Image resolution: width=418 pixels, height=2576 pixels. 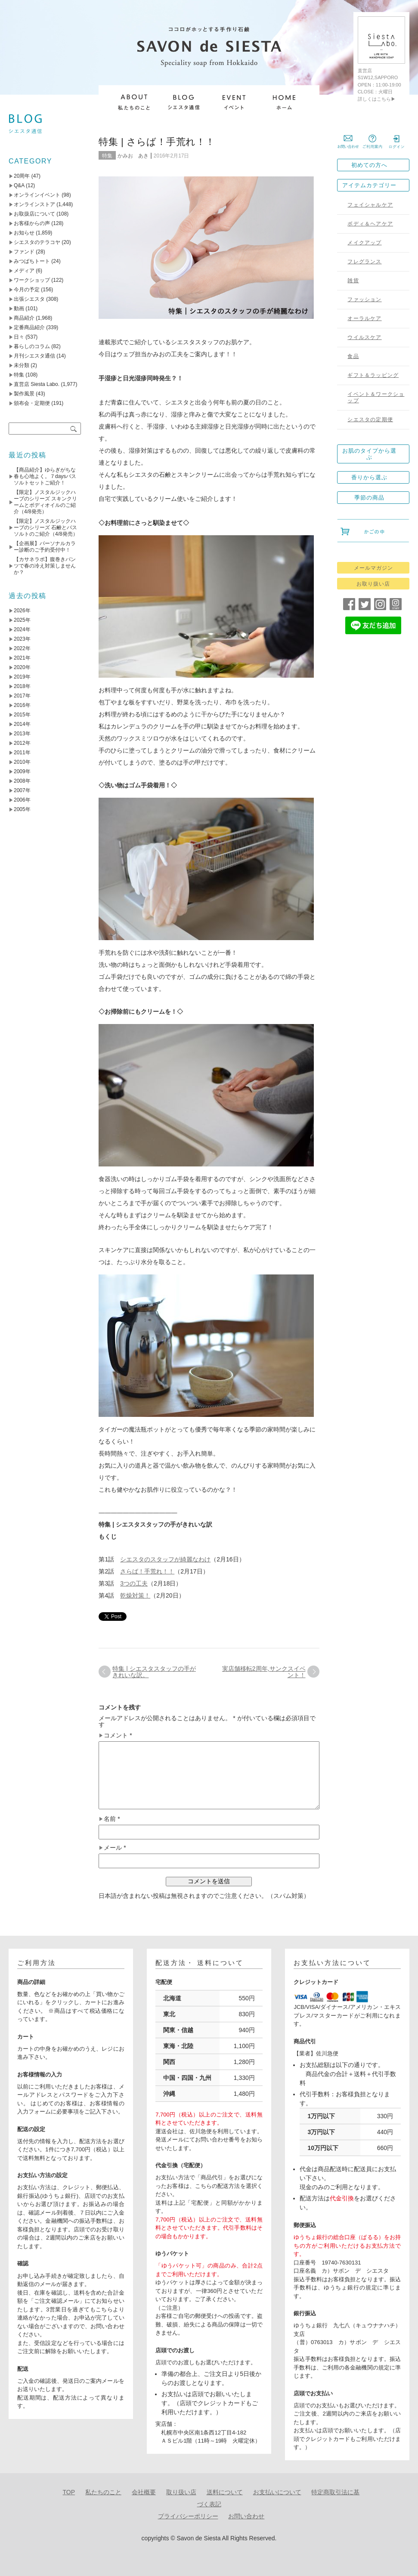 I want to click on 2021年, so click(x=22, y=658).